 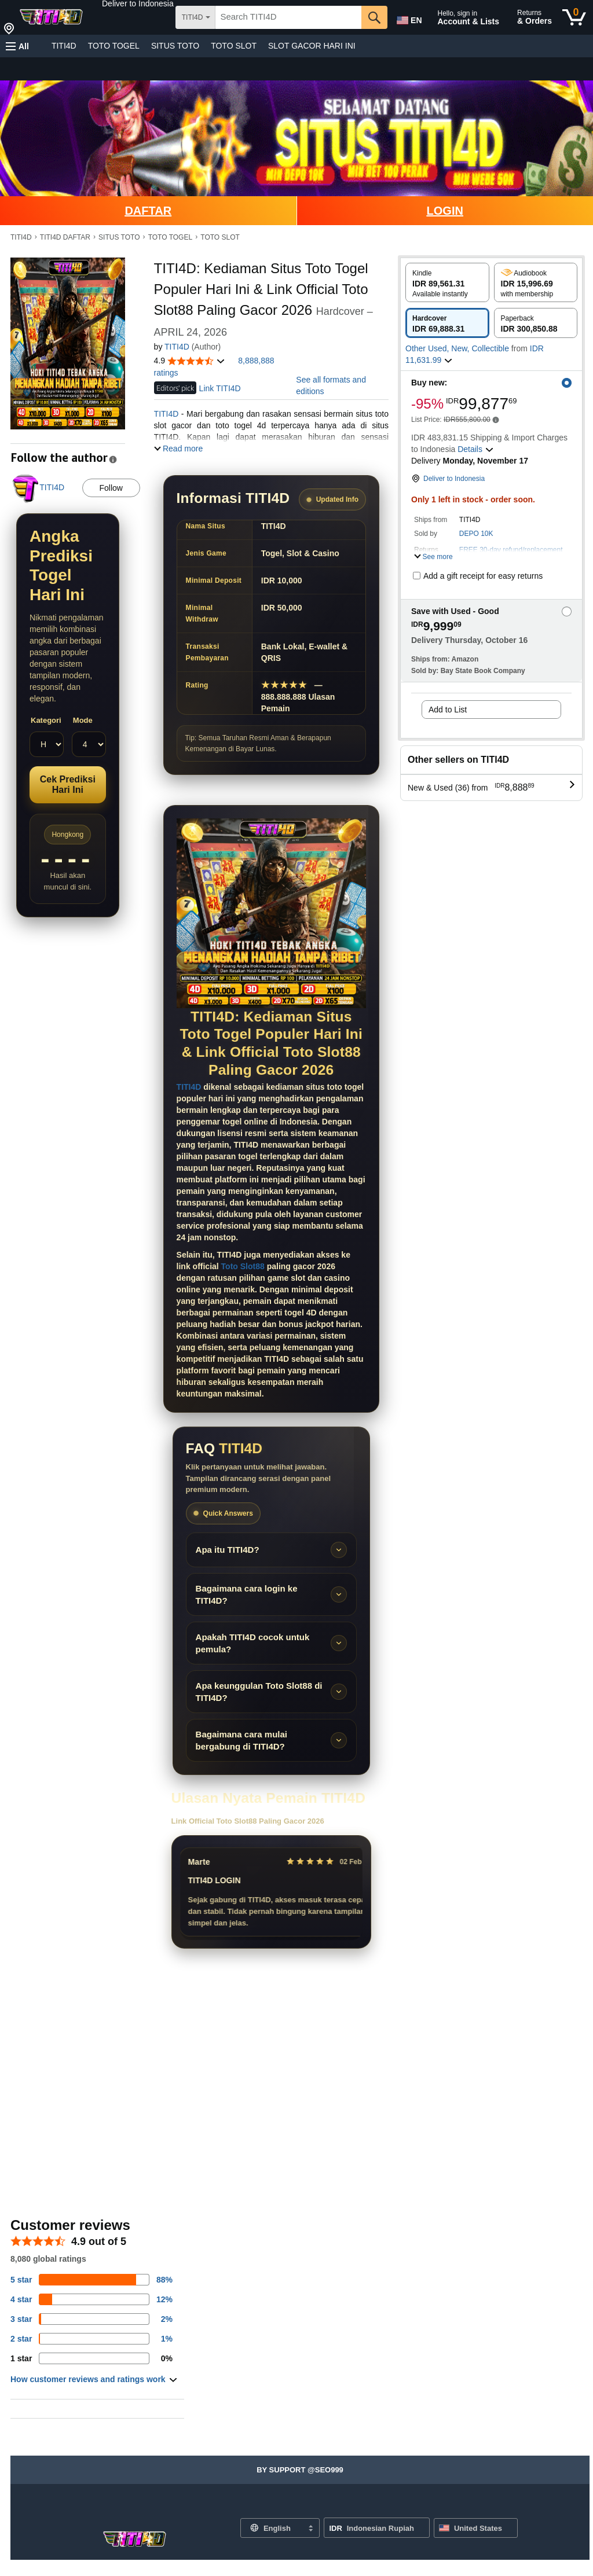 What do you see at coordinates (46, 720) in the screenshot?
I see `Kategori` at bounding box center [46, 720].